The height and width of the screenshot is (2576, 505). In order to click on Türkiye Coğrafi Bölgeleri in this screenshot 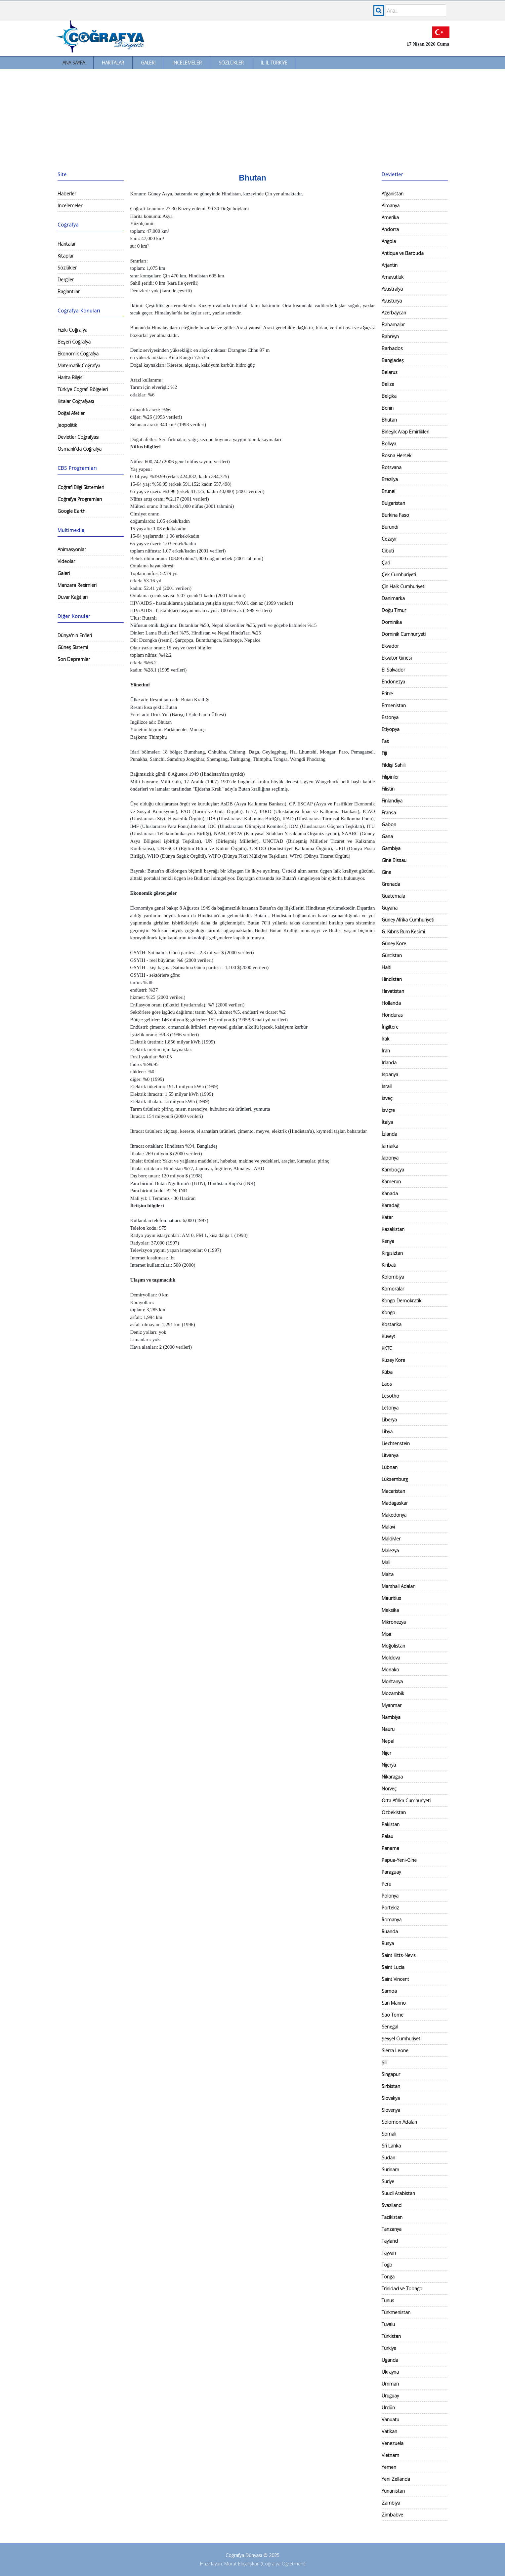, I will do `click(83, 389)`.